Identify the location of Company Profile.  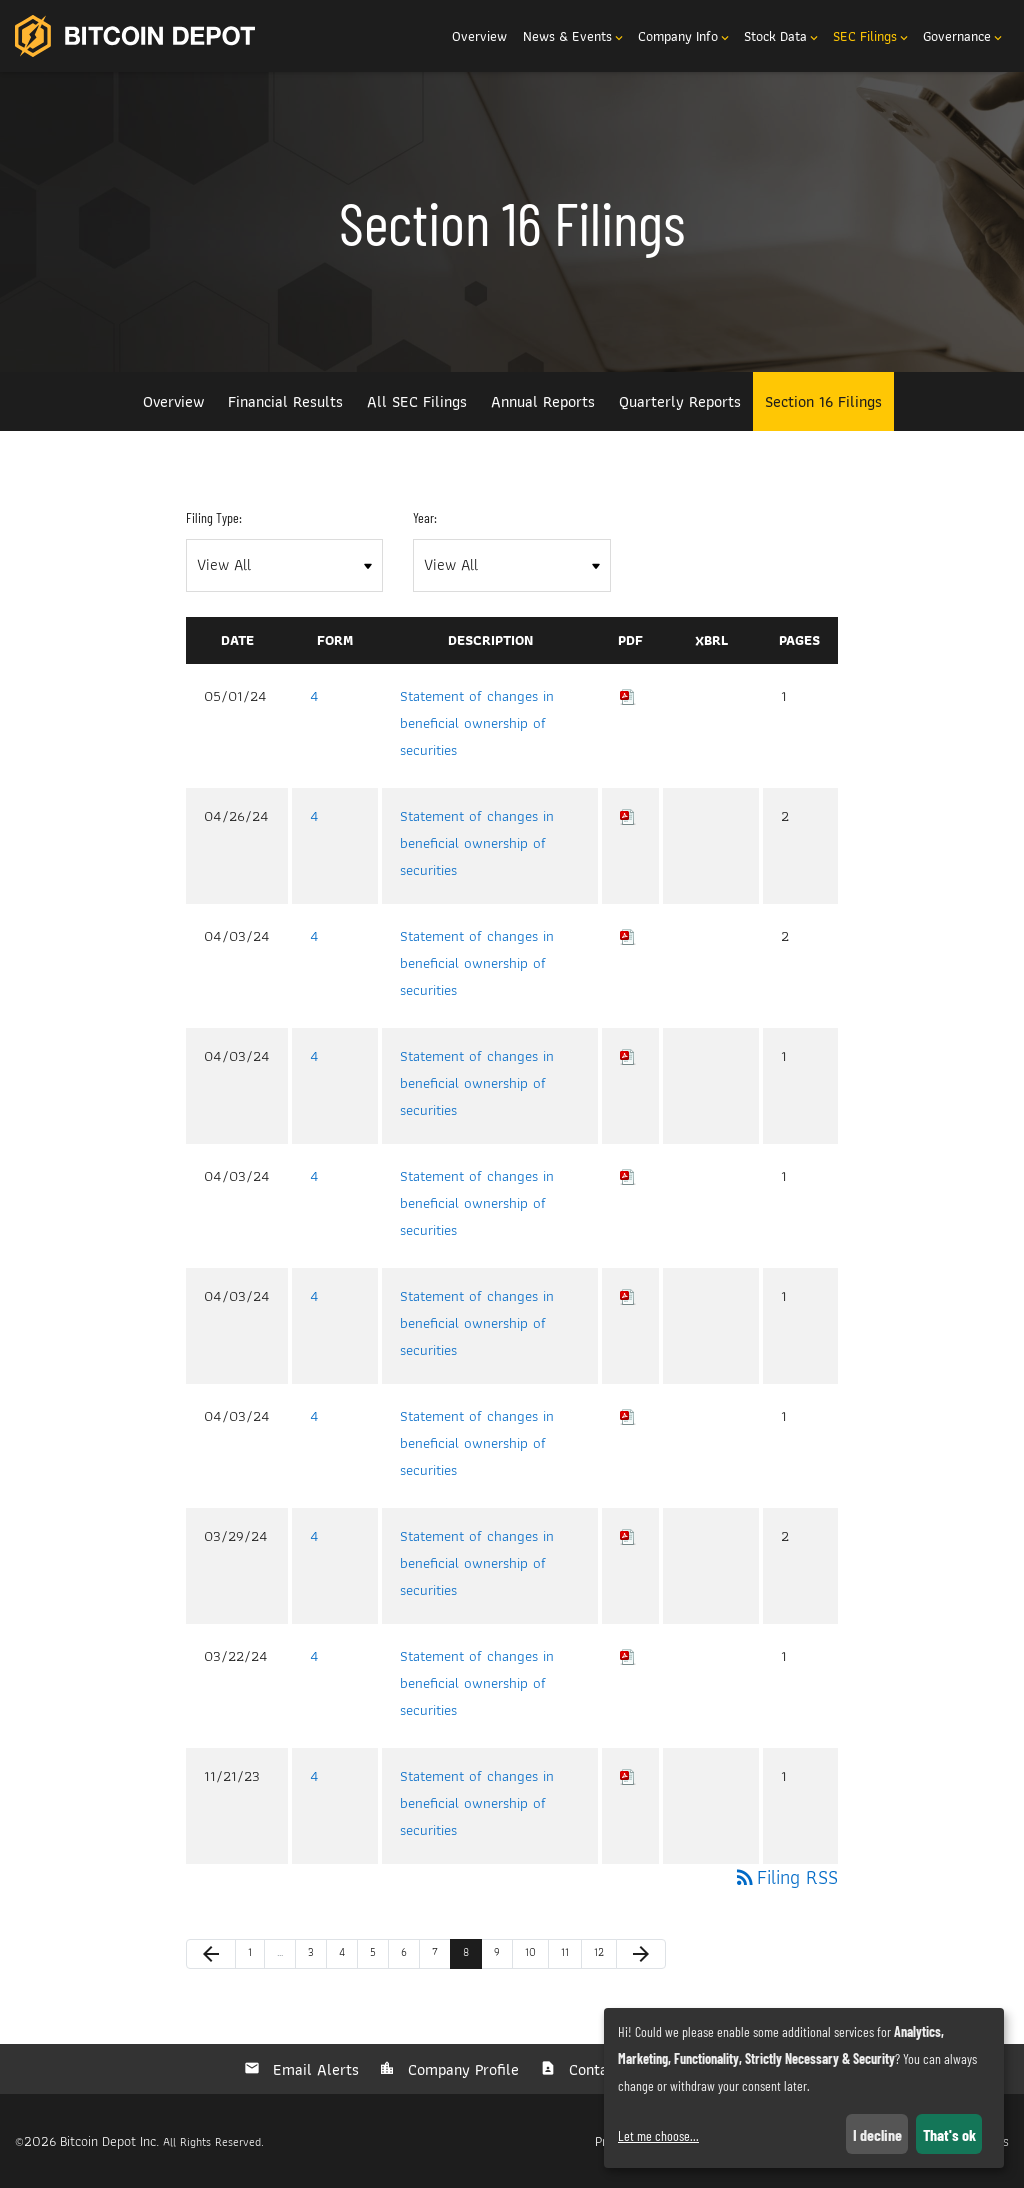
(461, 2069).